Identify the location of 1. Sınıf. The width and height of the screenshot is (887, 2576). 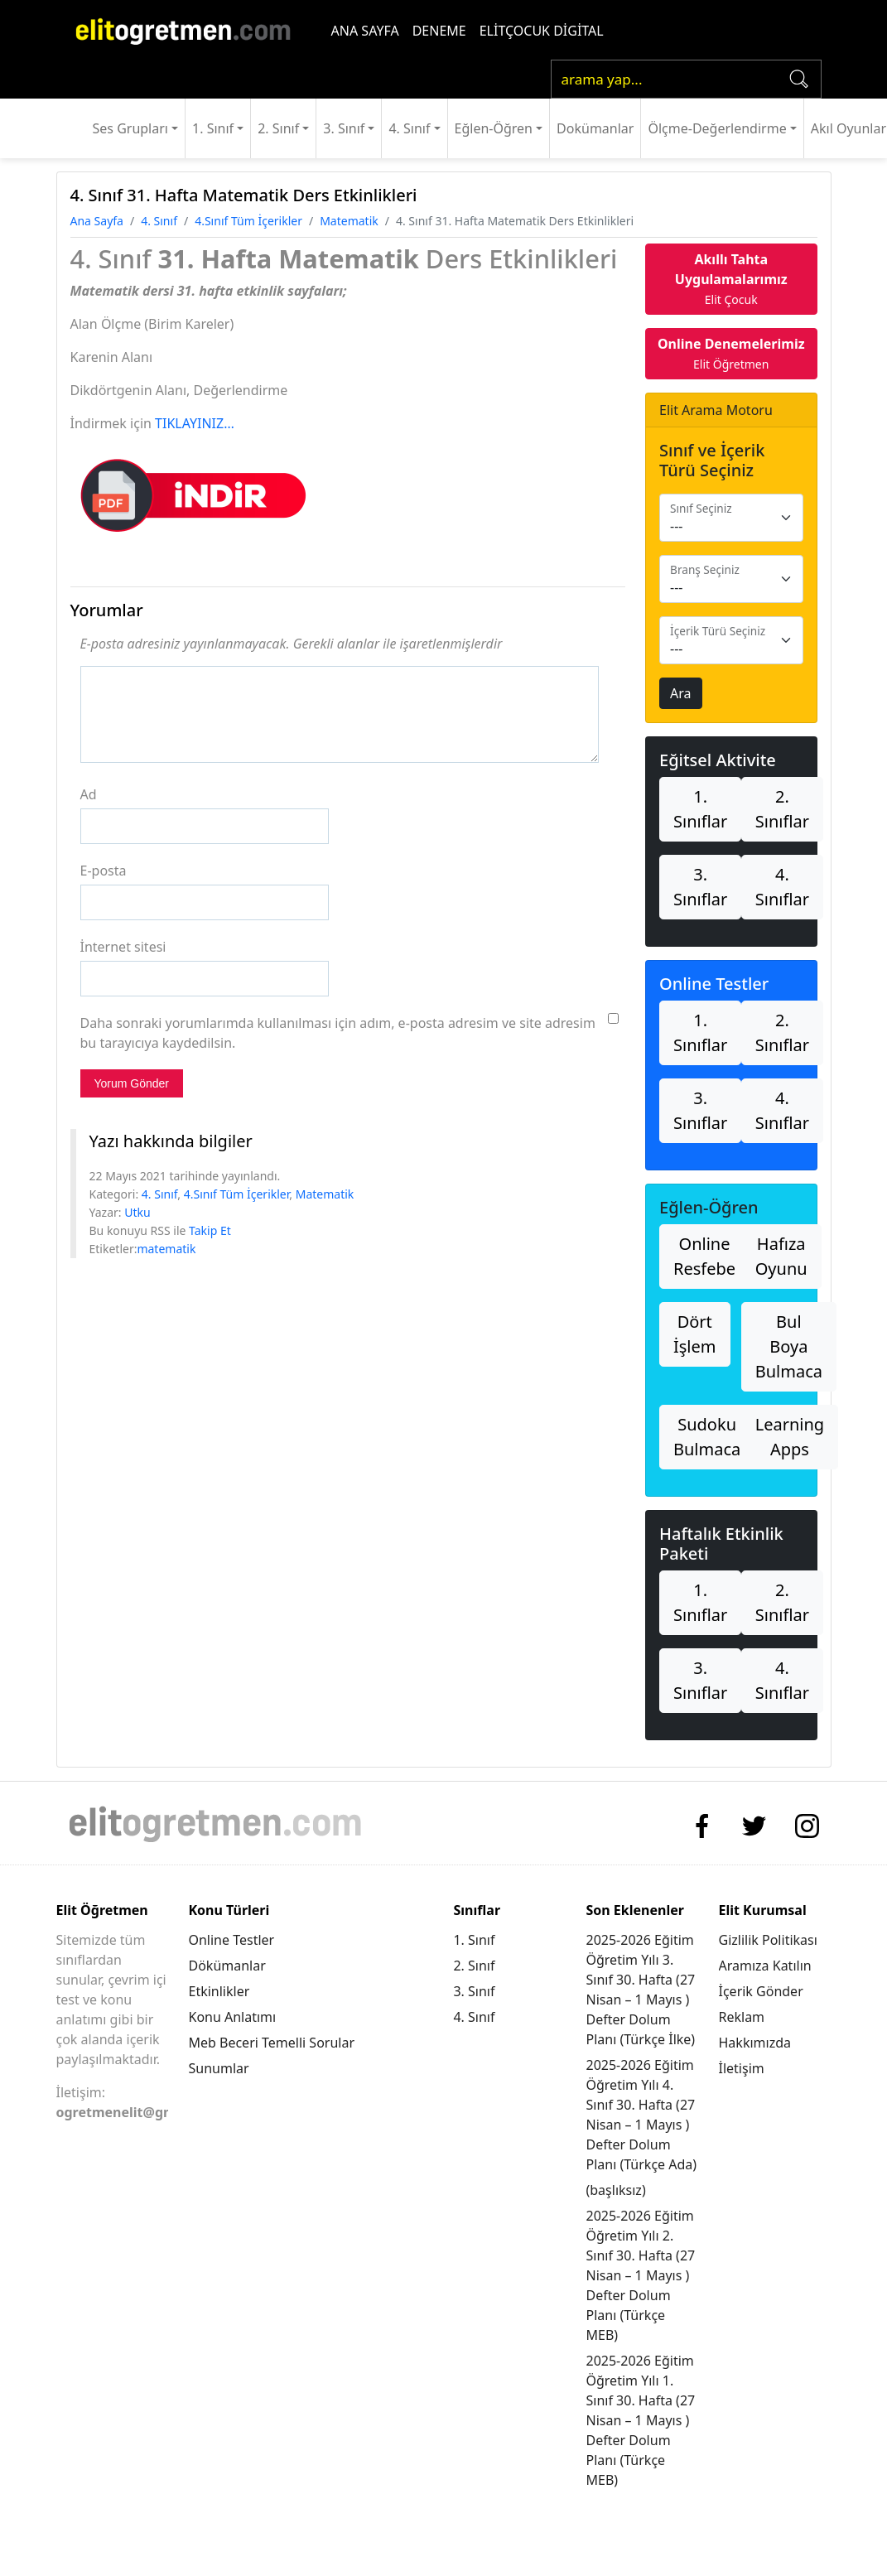
(213, 128).